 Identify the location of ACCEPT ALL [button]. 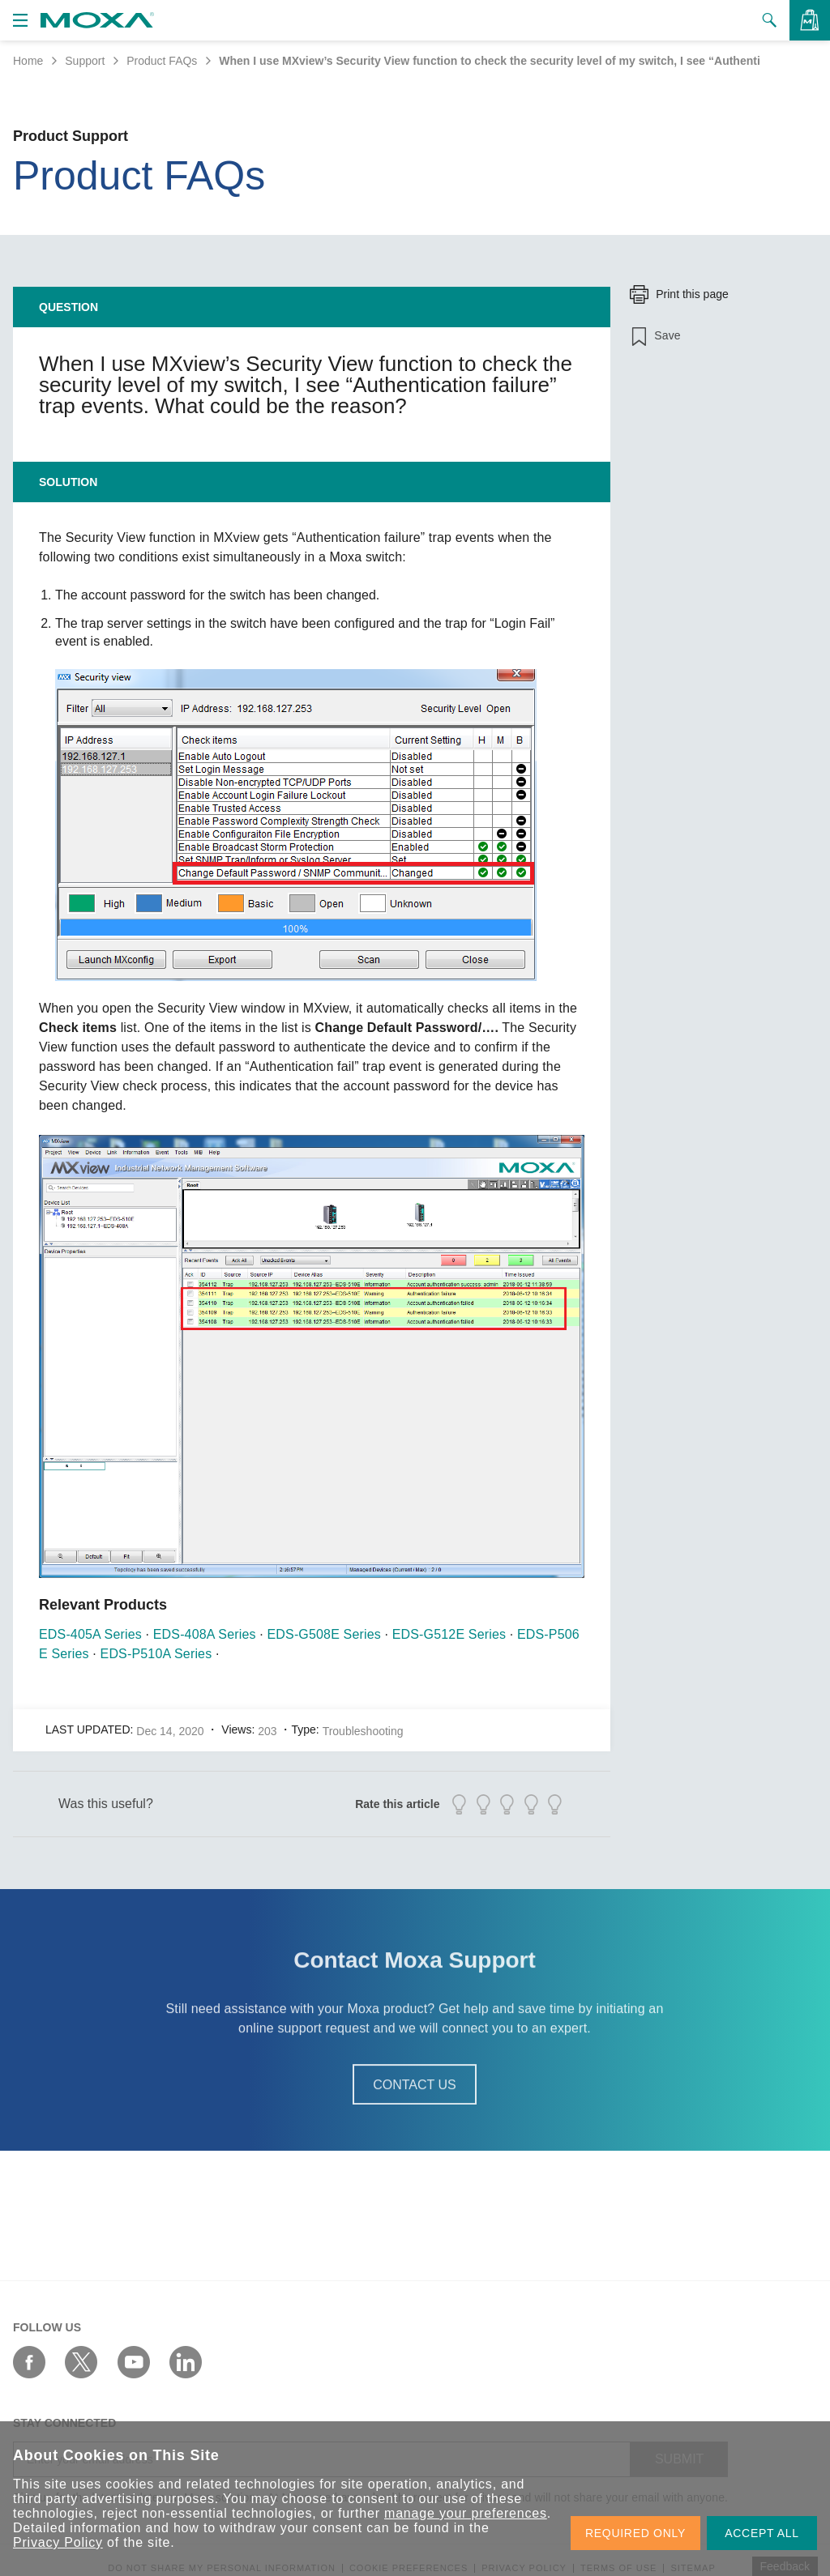
(762, 2533).